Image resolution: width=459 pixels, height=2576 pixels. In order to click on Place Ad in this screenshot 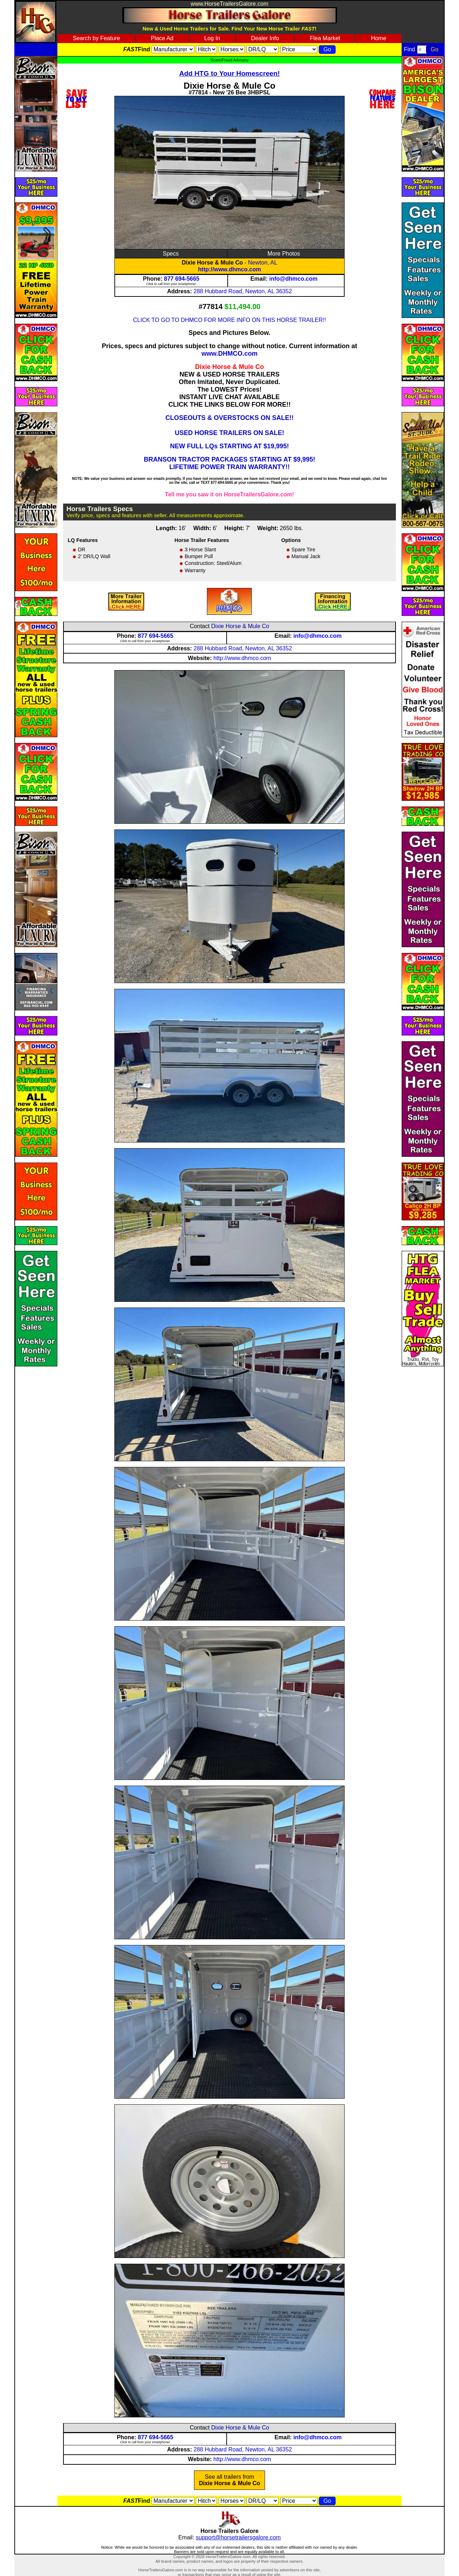, I will do `click(162, 38)`.